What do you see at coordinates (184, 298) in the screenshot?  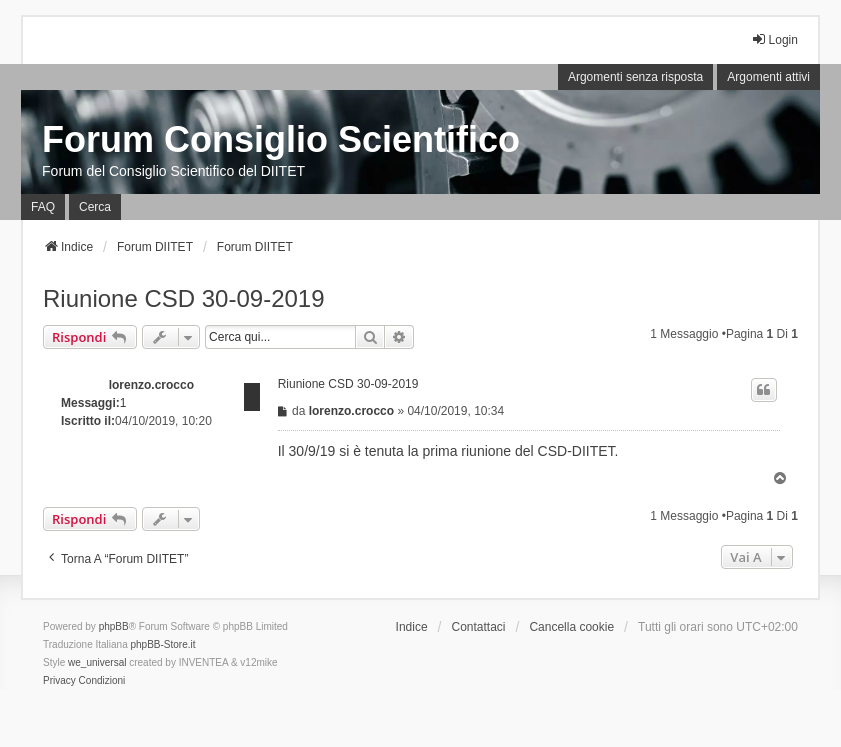 I see `Riunione CSD 30-09-2019` at bounding box center [184, 298].